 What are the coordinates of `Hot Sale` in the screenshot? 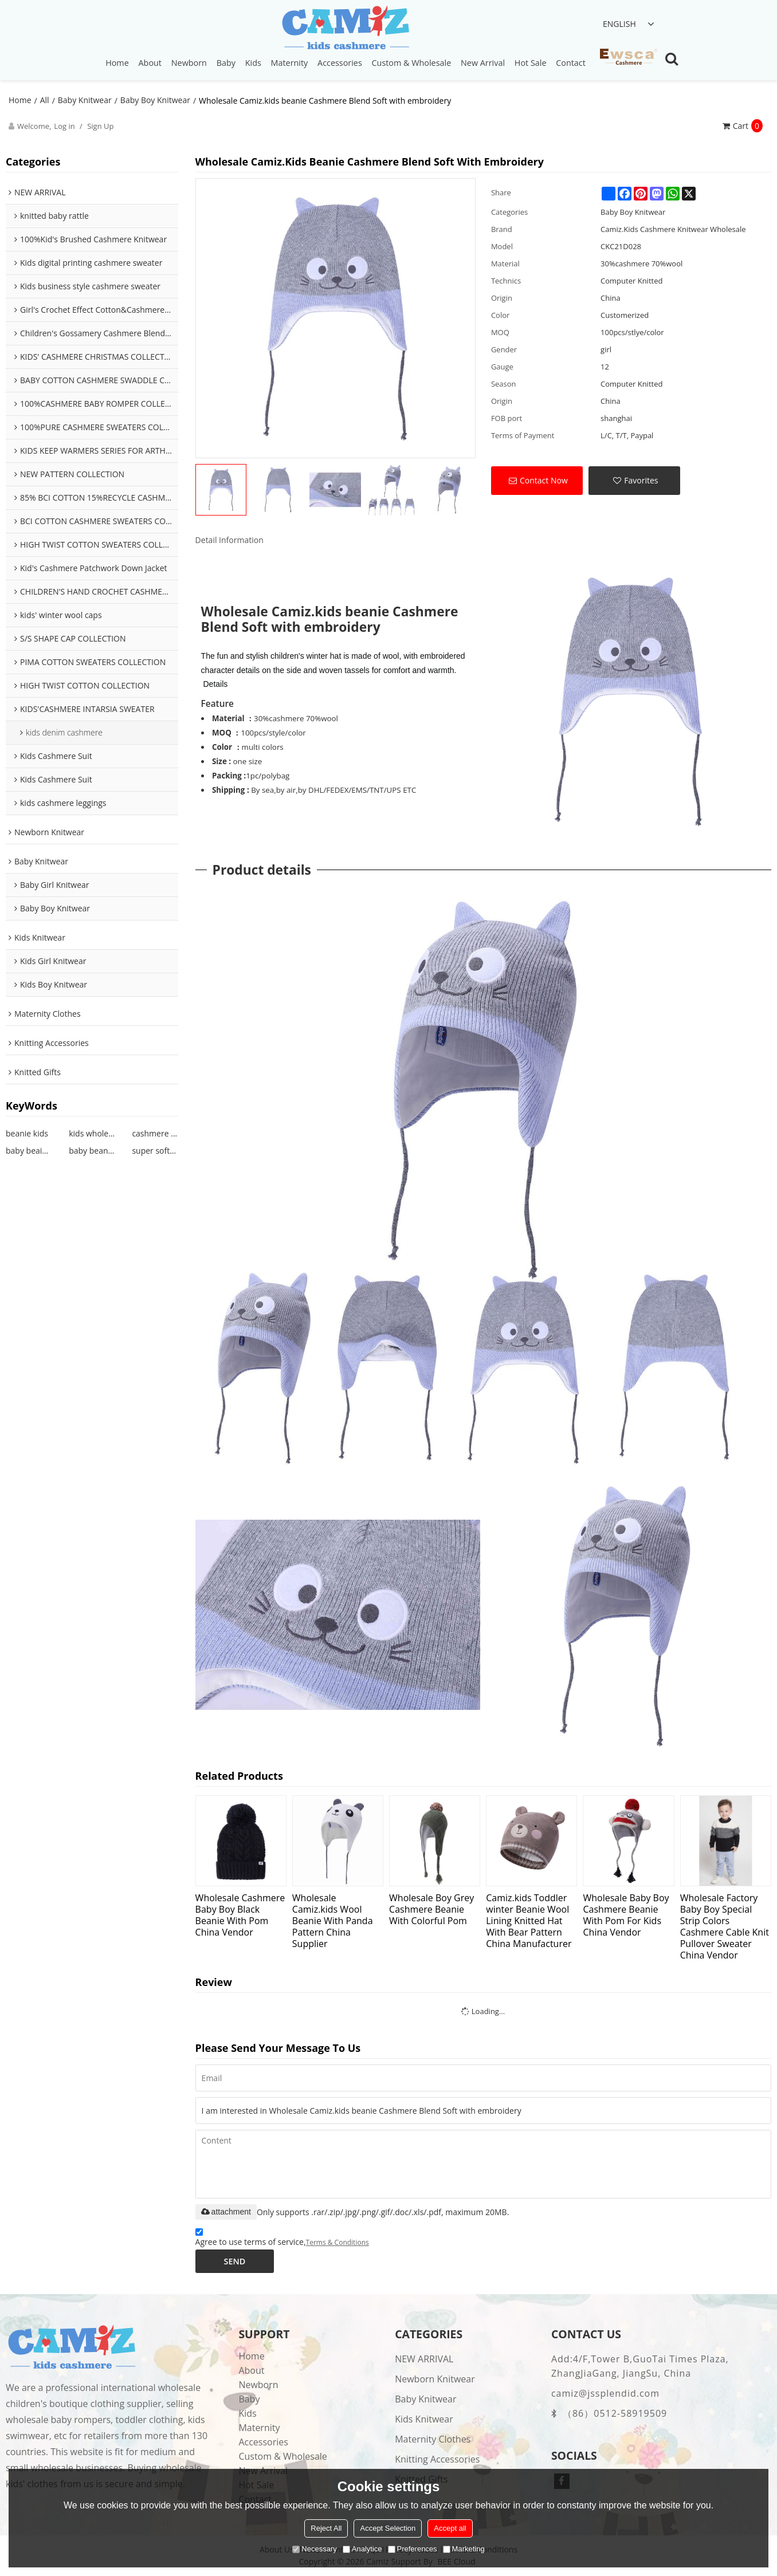 It's located at (531, 62).